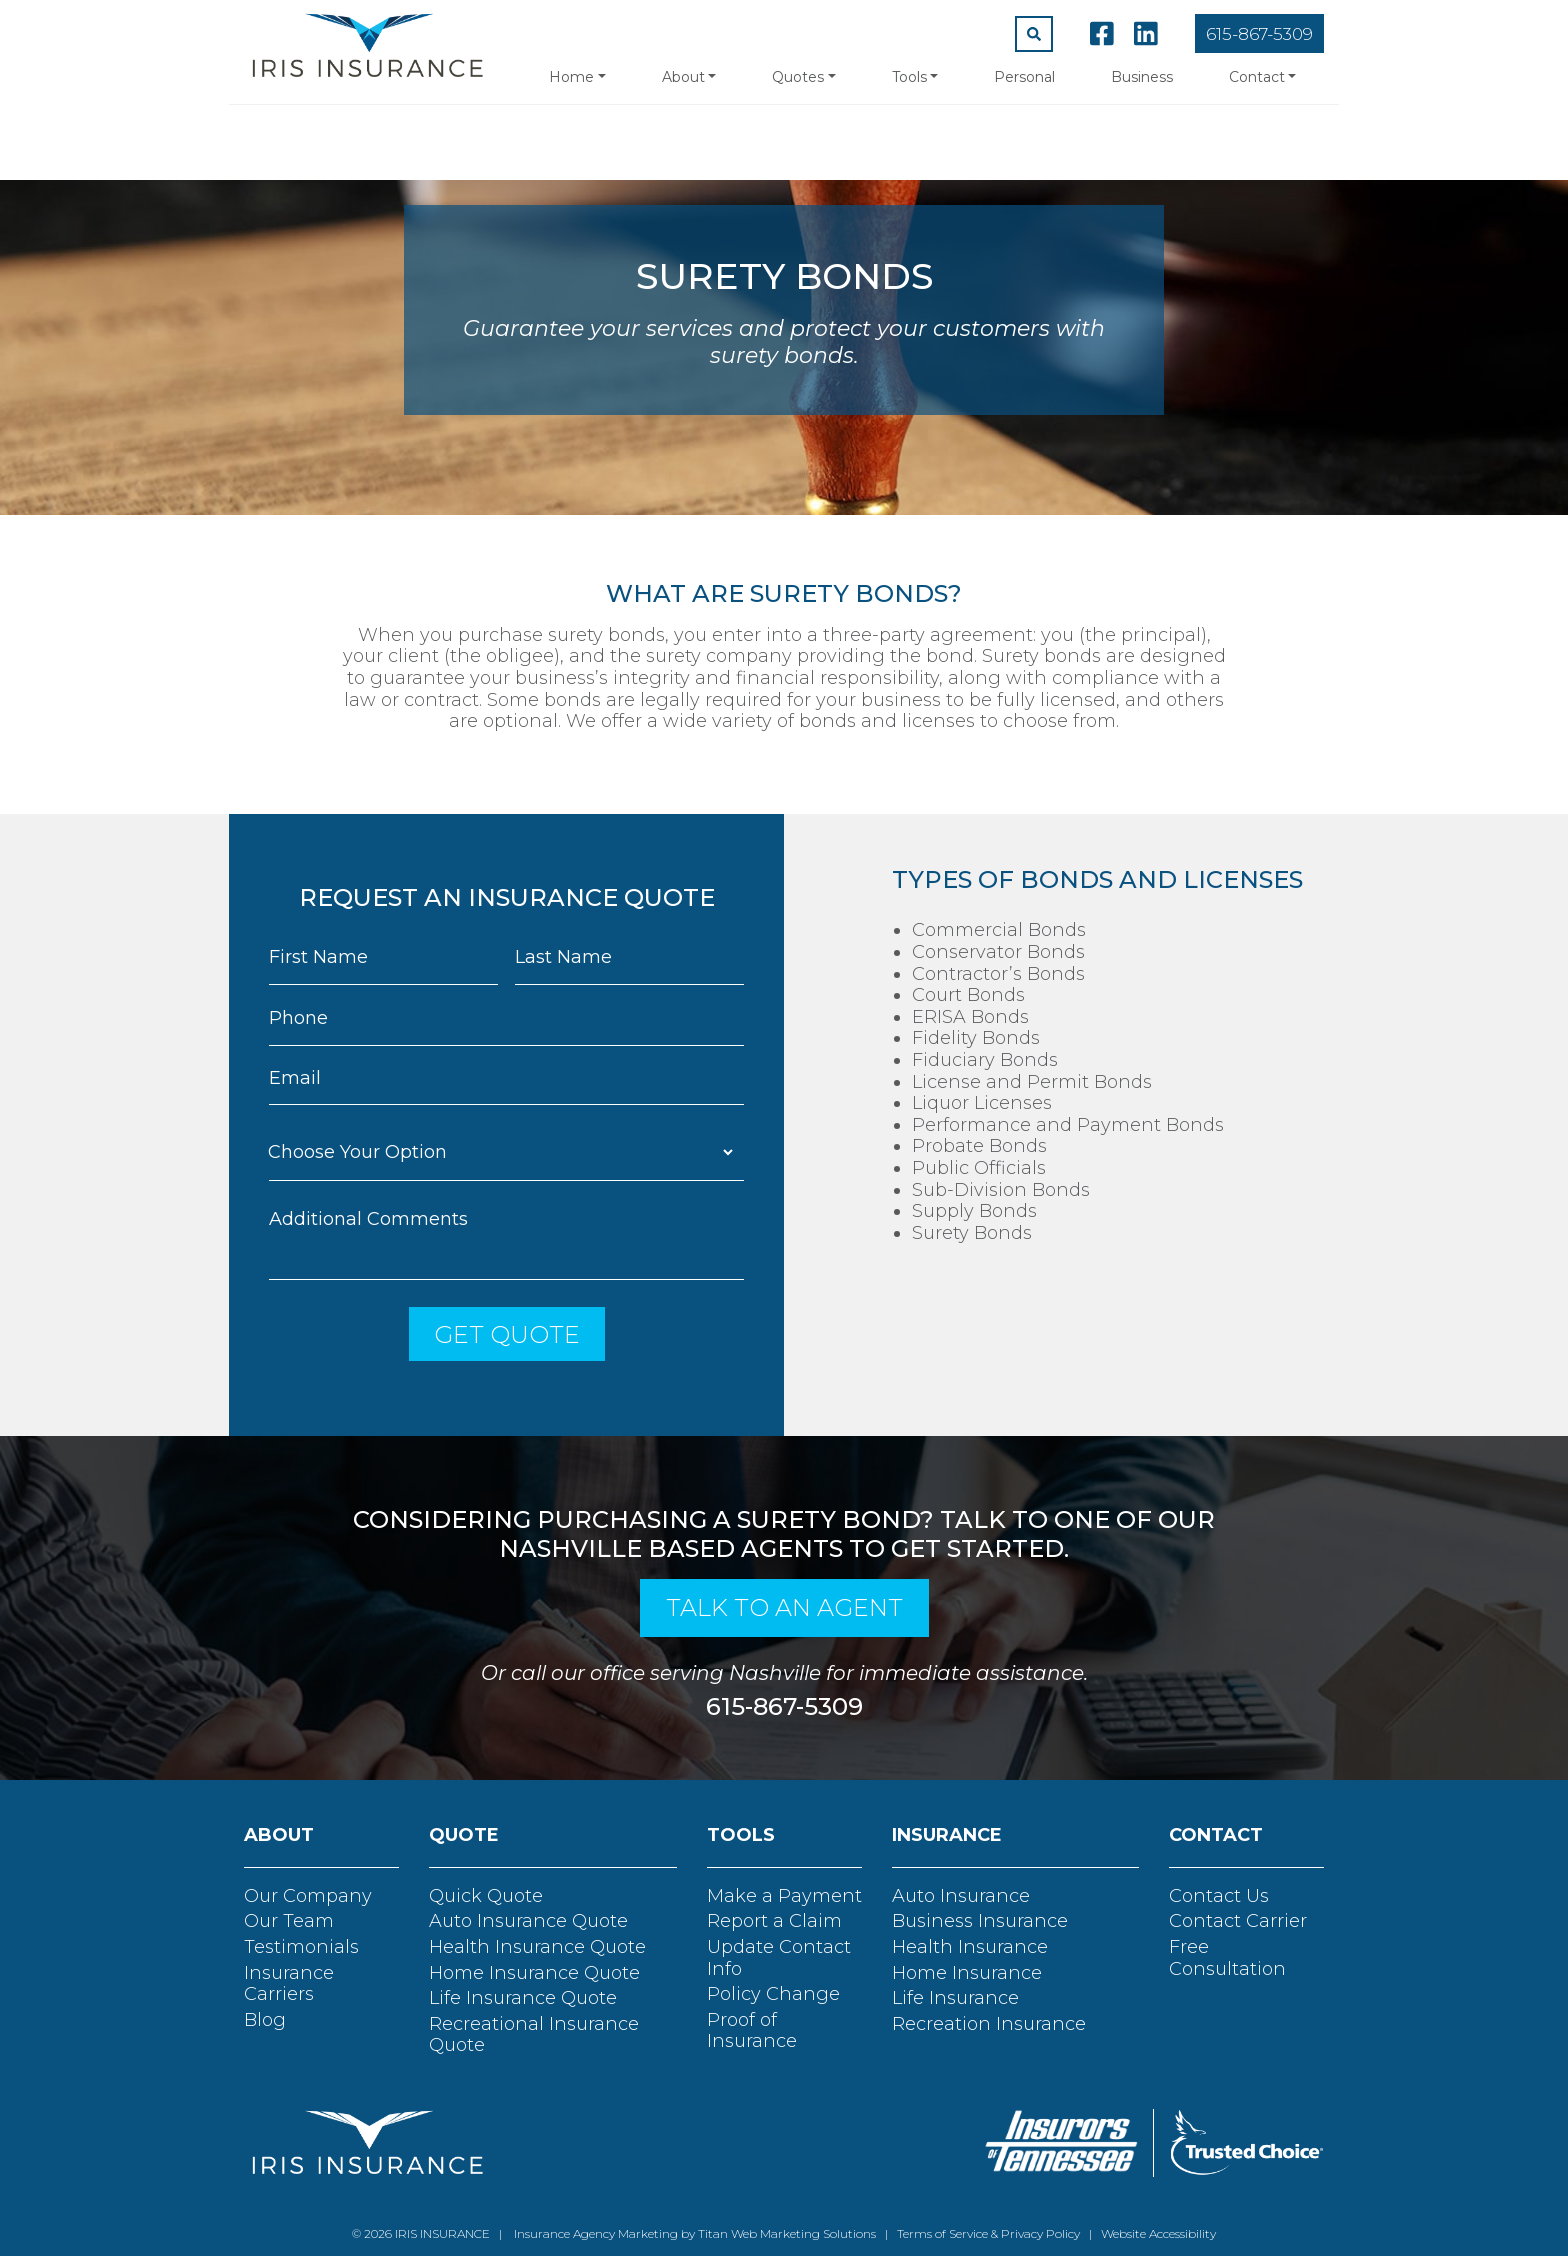 The height and width of the screenshot is (2256, 1568). What do you see at coordinates (289, 1984) in the screenshot?
I see `Insurance Carriers` at bounding box center [289, 1984].